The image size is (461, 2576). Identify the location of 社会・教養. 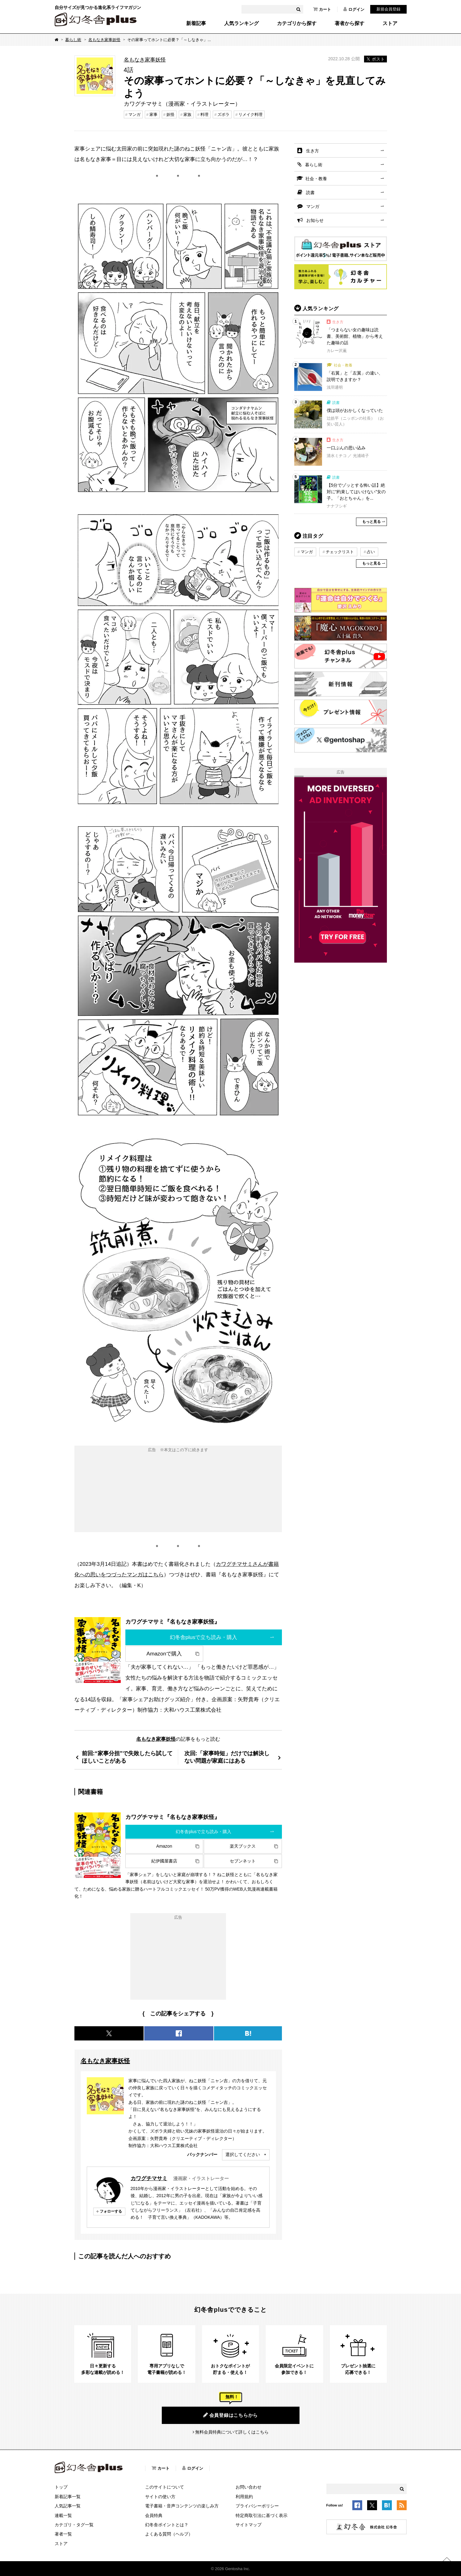
(316, 178).